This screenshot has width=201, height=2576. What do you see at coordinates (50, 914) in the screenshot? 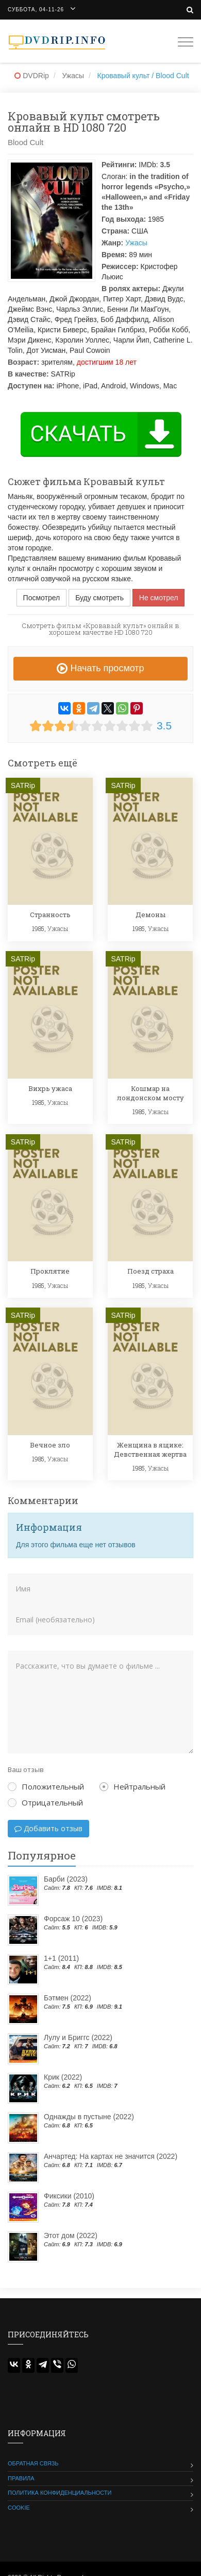
I see `Странность` at bounding box center [50, 914].